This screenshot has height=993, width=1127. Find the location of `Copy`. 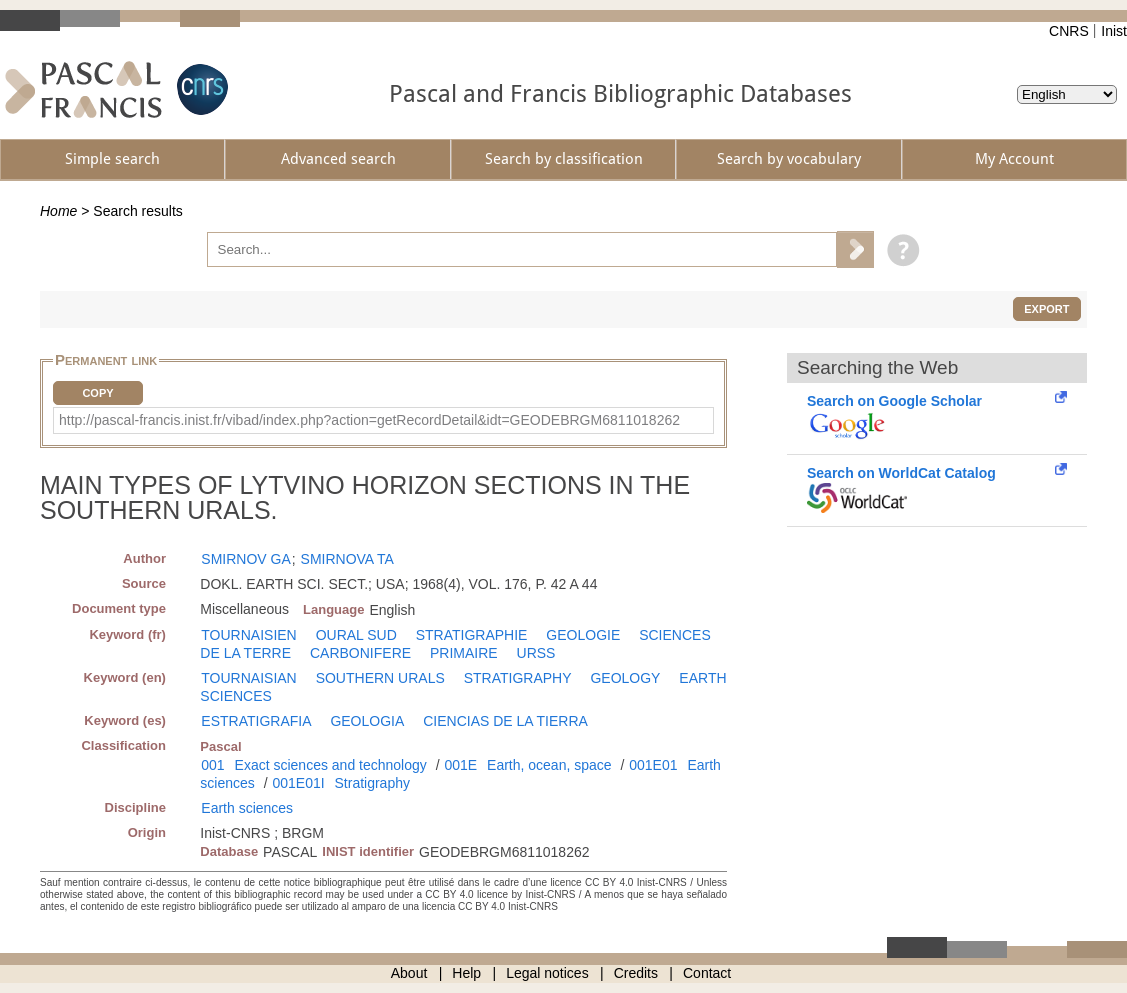

Copy is located at coordinates (97, 393).